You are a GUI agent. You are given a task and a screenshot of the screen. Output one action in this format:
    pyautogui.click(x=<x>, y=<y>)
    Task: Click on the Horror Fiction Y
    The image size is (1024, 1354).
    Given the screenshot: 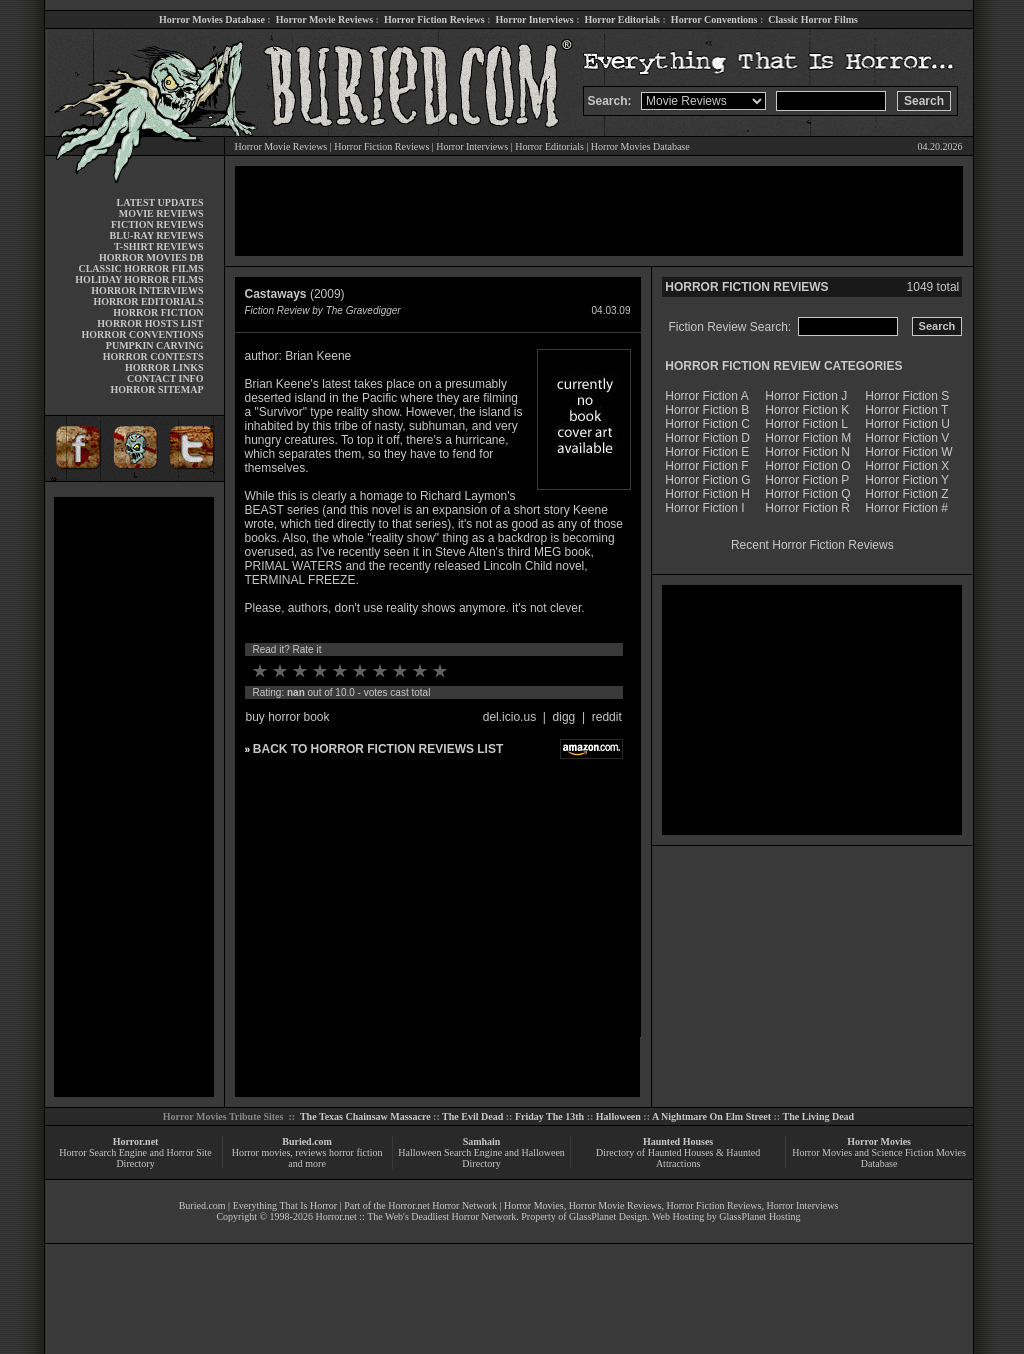 What is the action you would take?
    pyautogui.click(x=907, y=480)
    